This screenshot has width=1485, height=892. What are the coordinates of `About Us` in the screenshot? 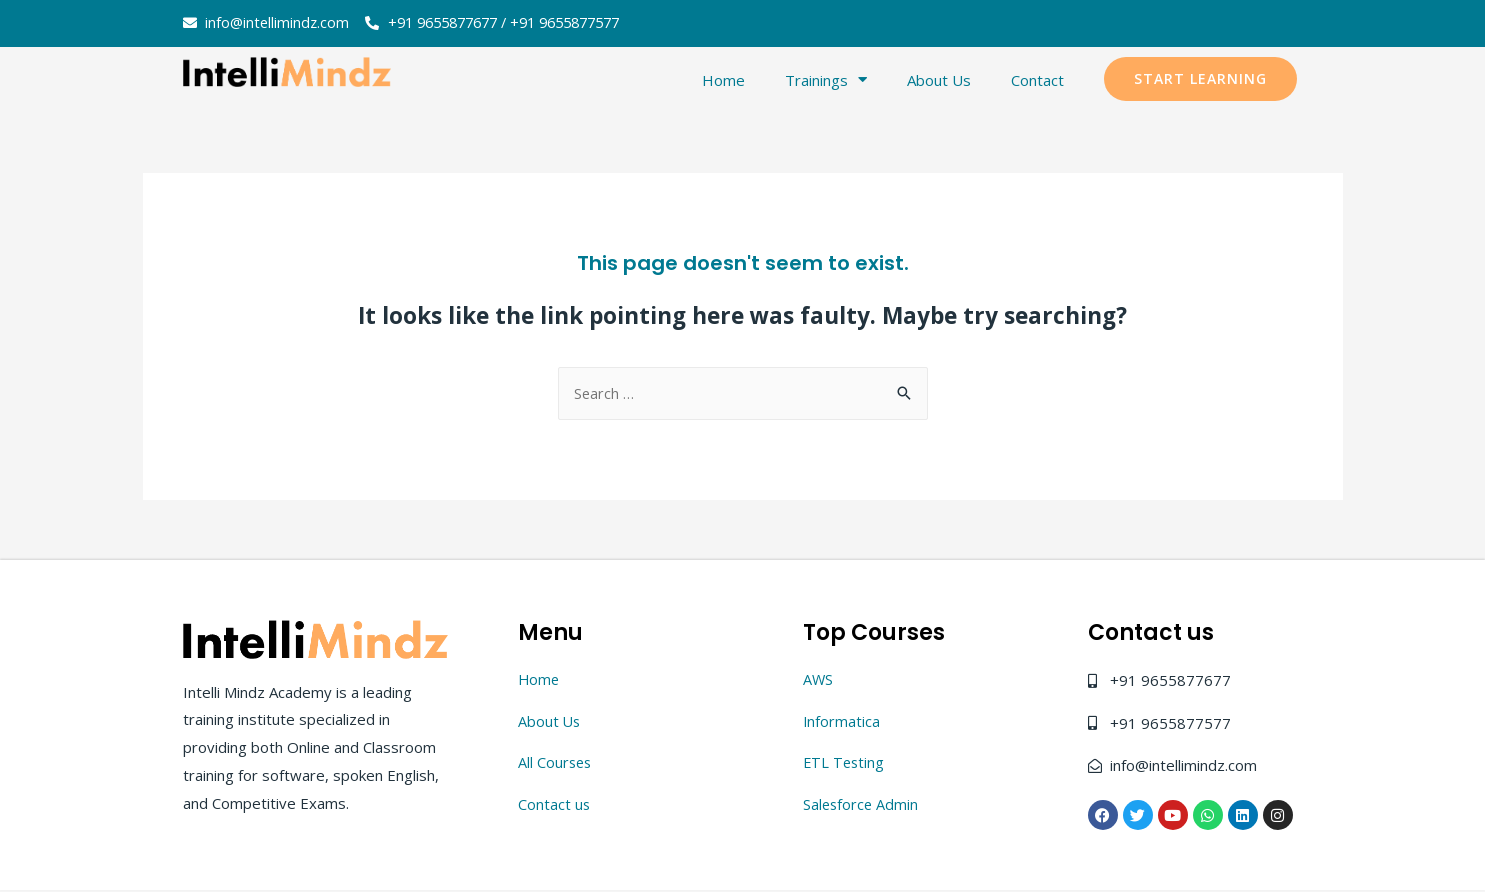 It's located at (939, 81).